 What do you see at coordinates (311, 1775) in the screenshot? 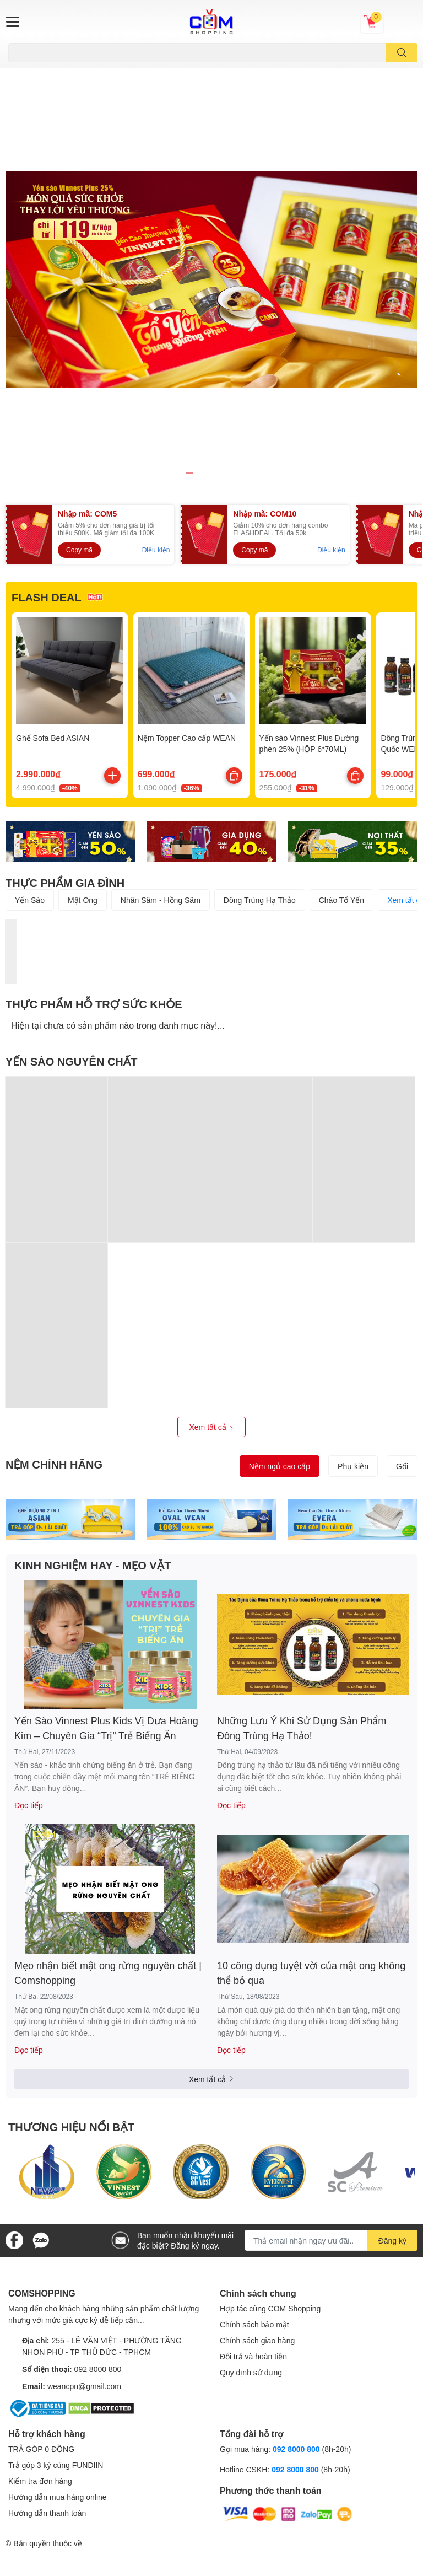
I see `10 công dụng tuyệt vời của mật ong không thể bỏ qua` at bounding box center [311, 1775].